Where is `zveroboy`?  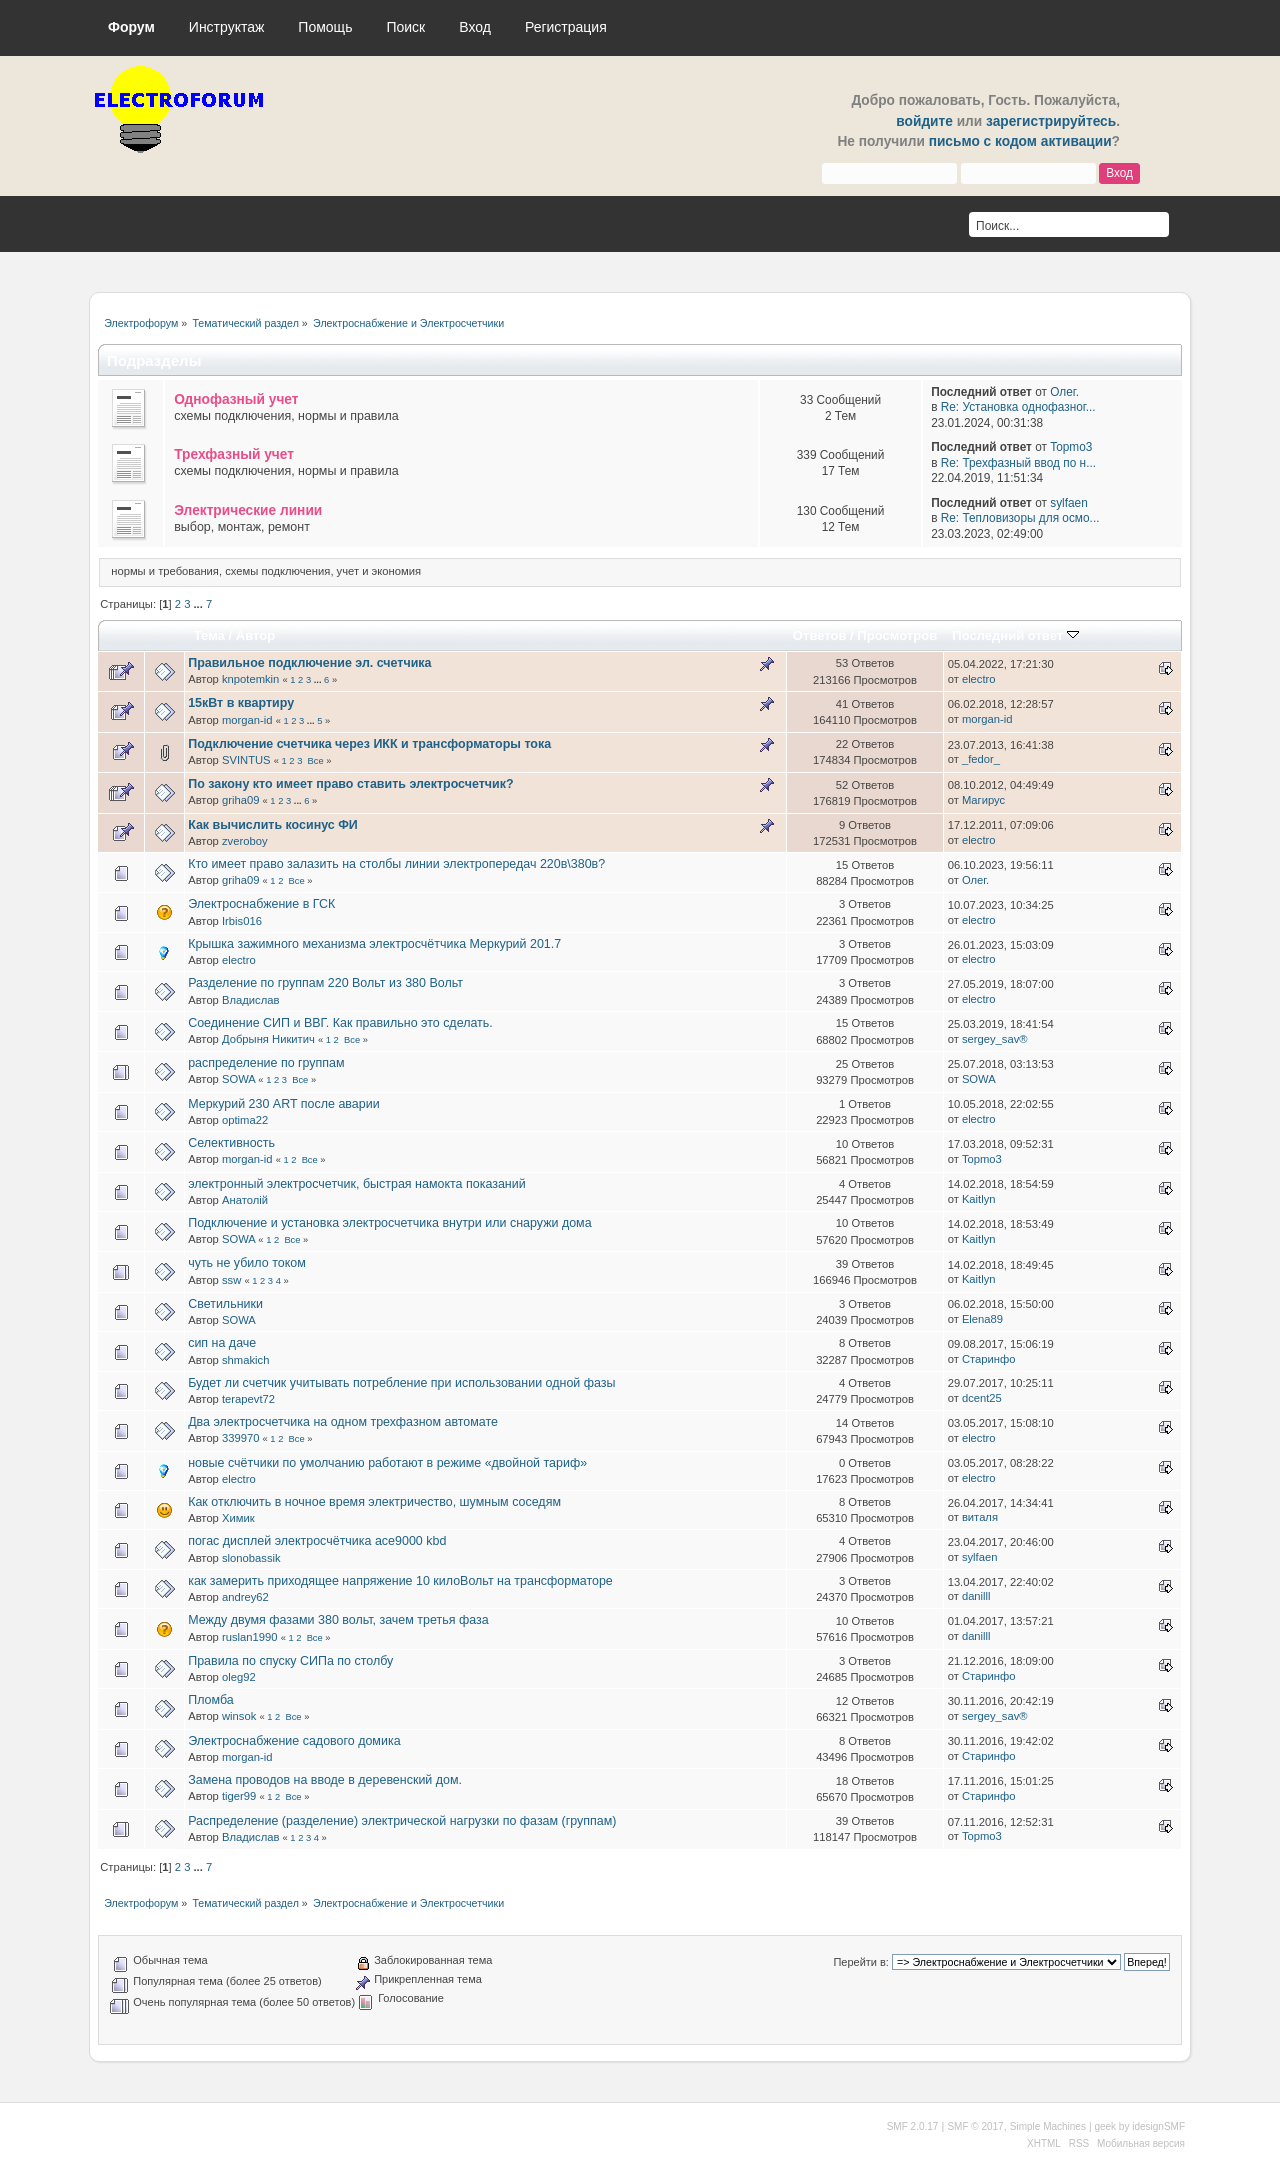
zveroboy is located at coordinates (245, 841).